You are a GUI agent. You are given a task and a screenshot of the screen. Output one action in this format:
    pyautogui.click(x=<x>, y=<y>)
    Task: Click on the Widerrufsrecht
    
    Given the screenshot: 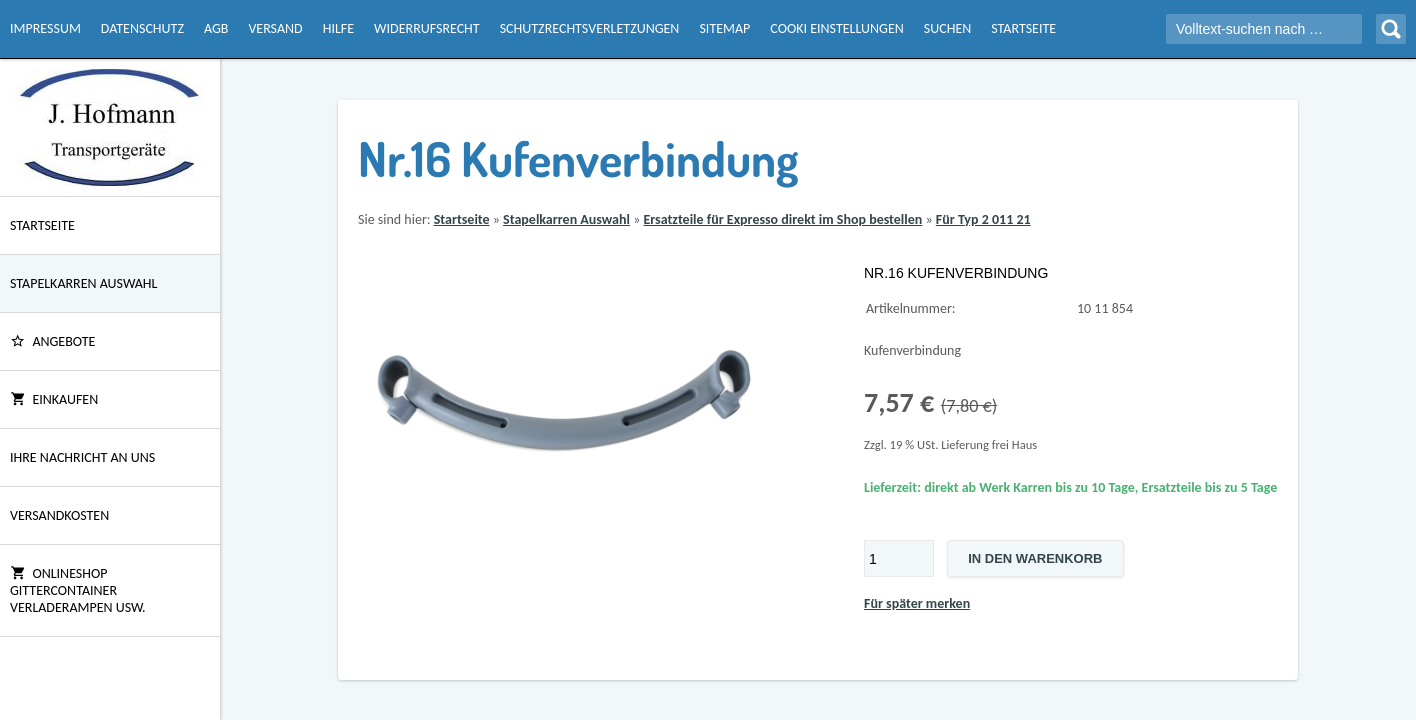 What is the action you would take?
    pyautogui.click(x=427, y=28)
    